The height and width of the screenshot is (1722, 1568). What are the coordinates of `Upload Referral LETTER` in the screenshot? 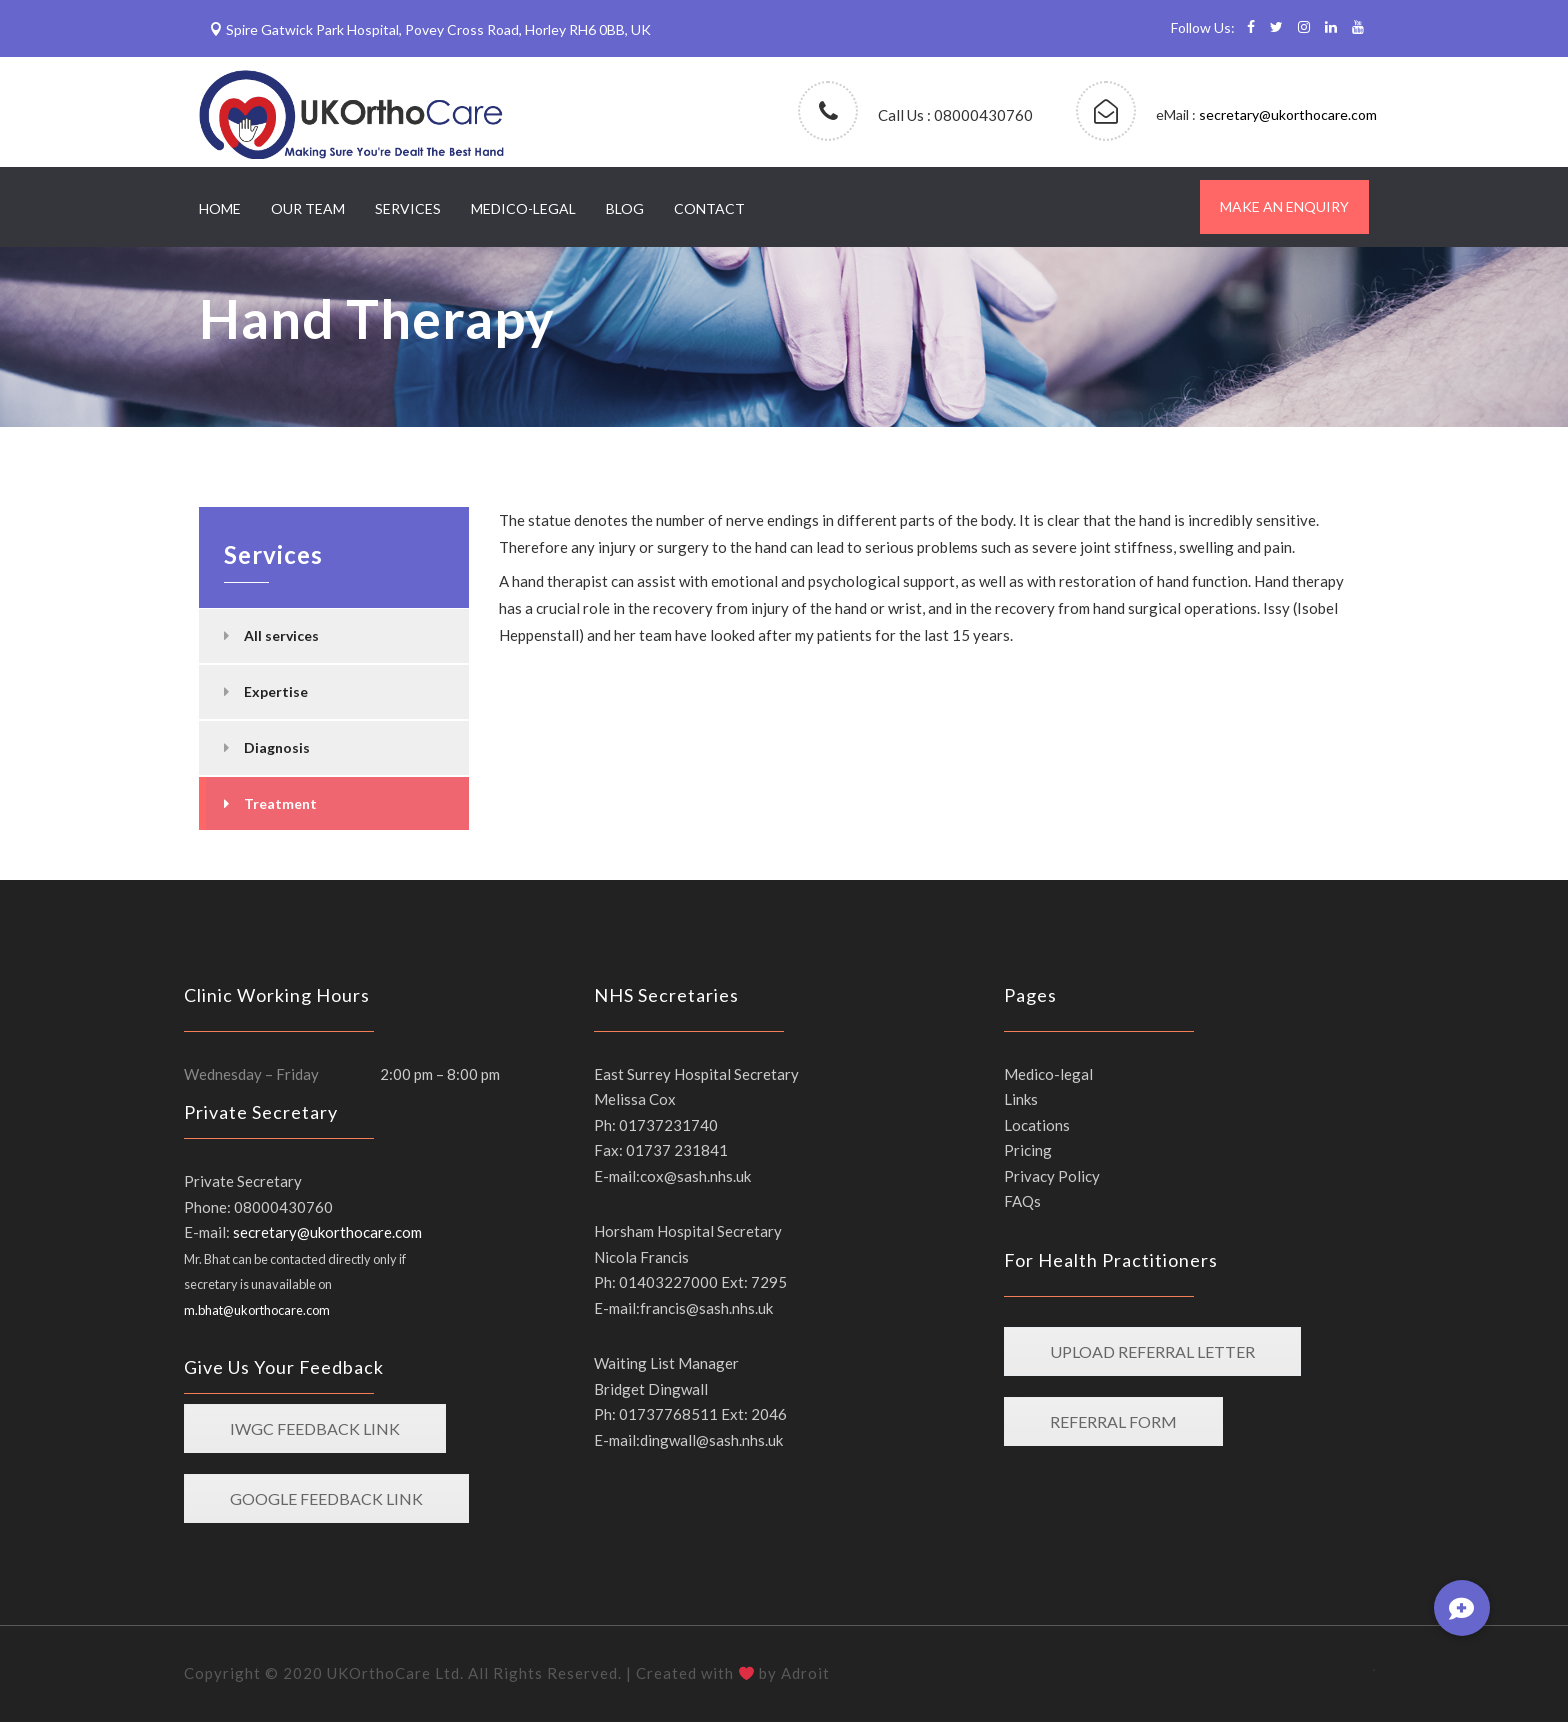 It's located at (1152, 1351).